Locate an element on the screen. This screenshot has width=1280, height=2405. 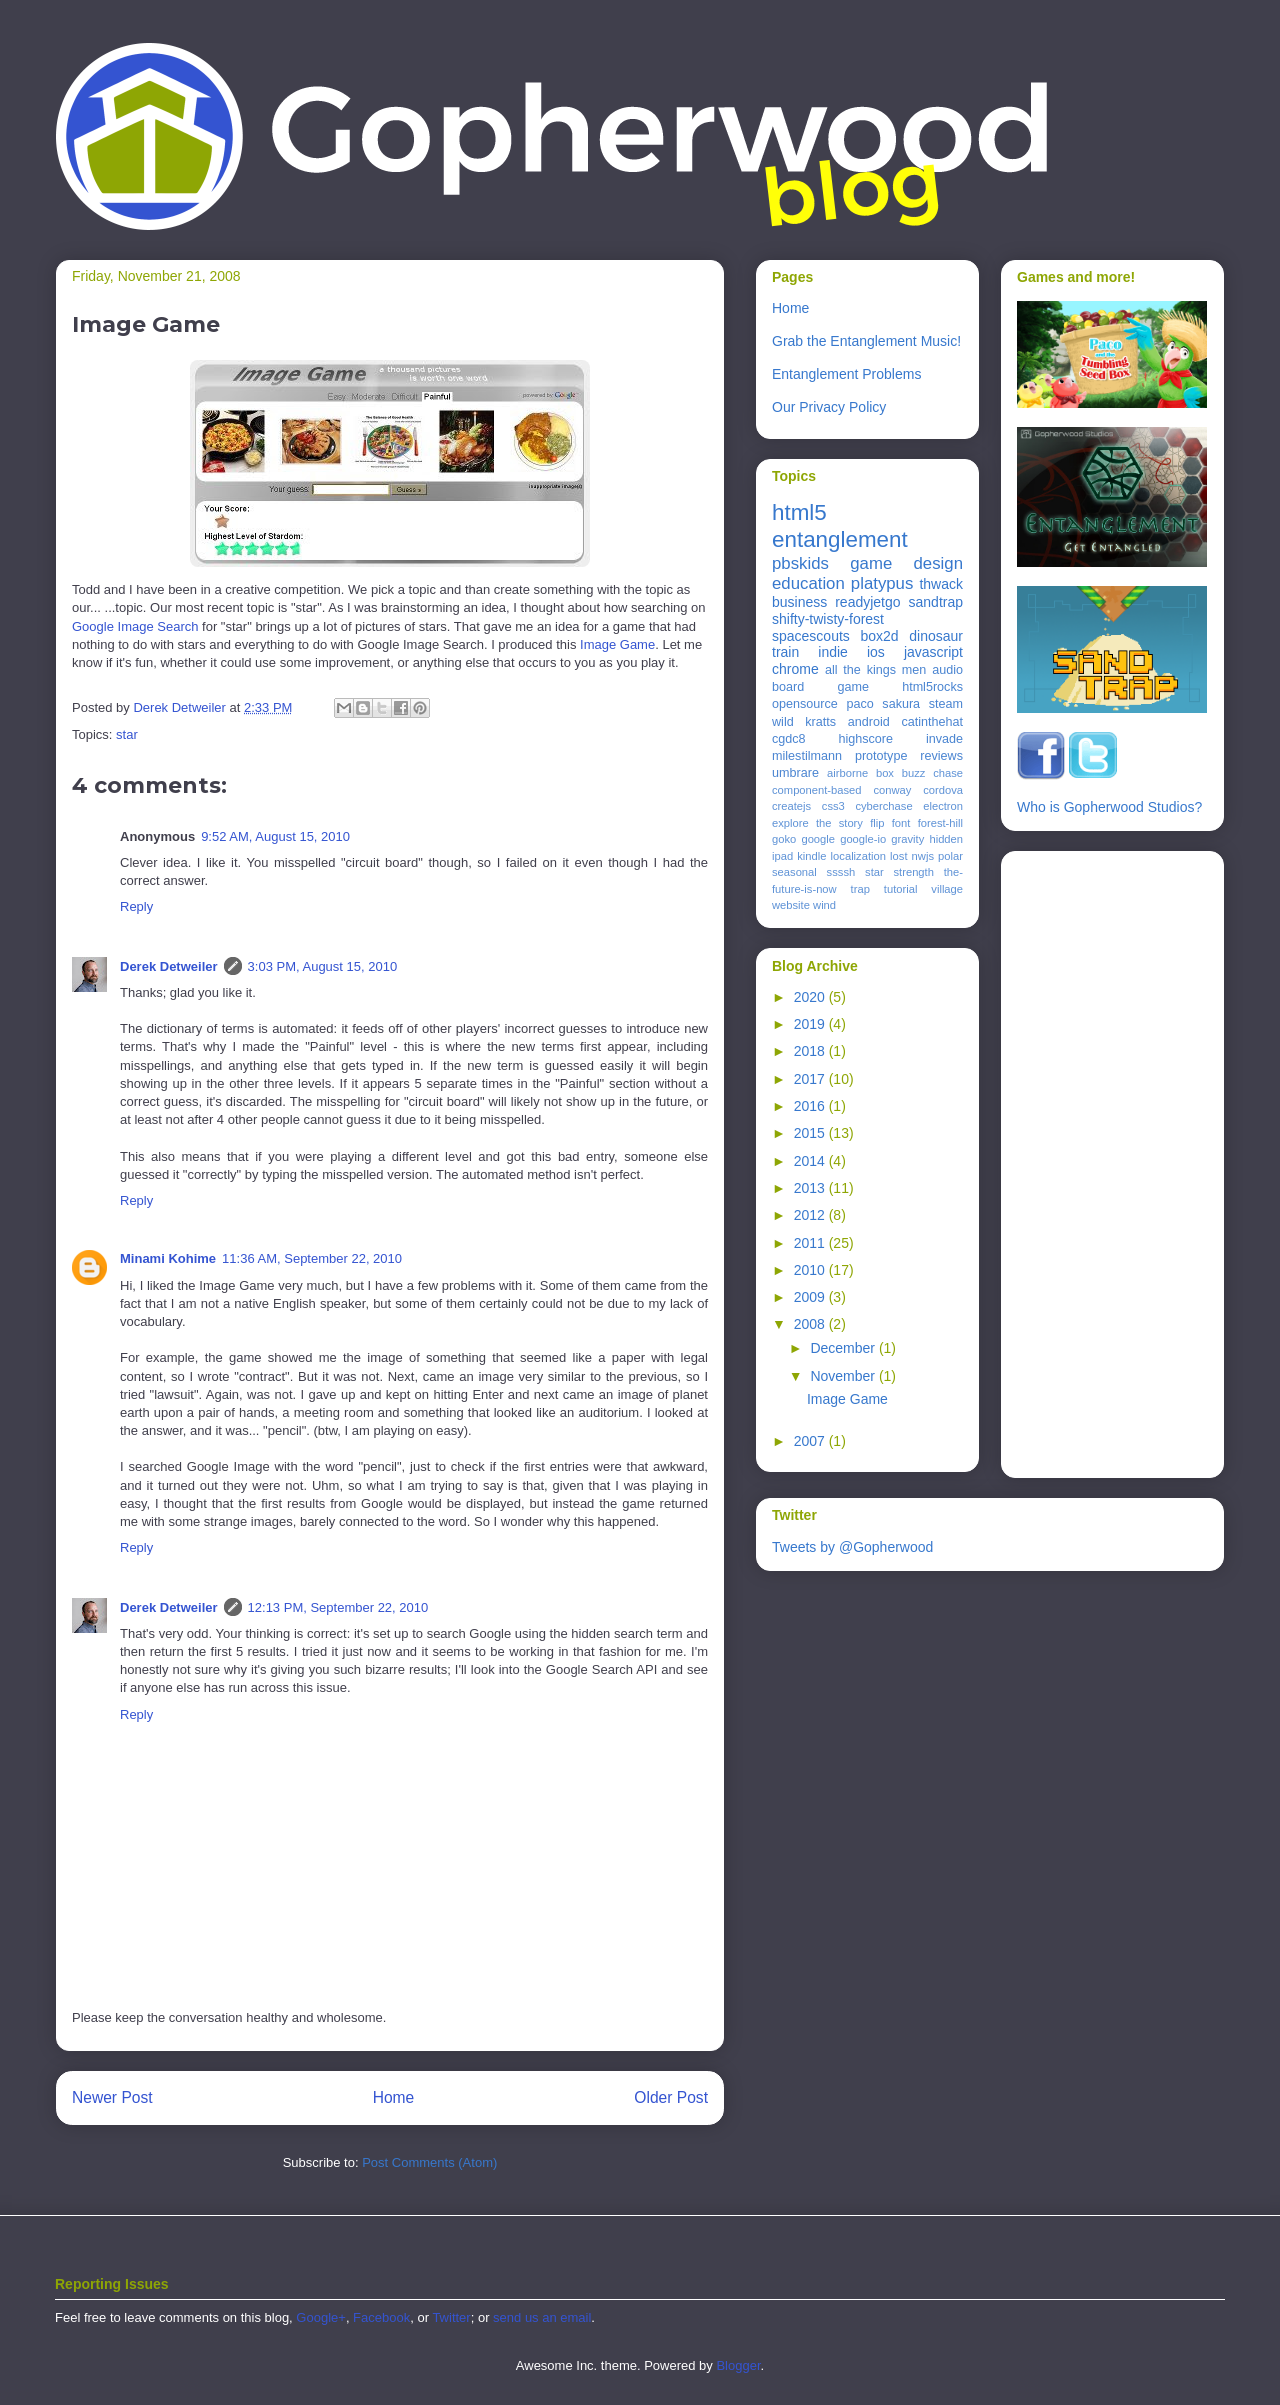
gravity is located at coordinates (907, 839).